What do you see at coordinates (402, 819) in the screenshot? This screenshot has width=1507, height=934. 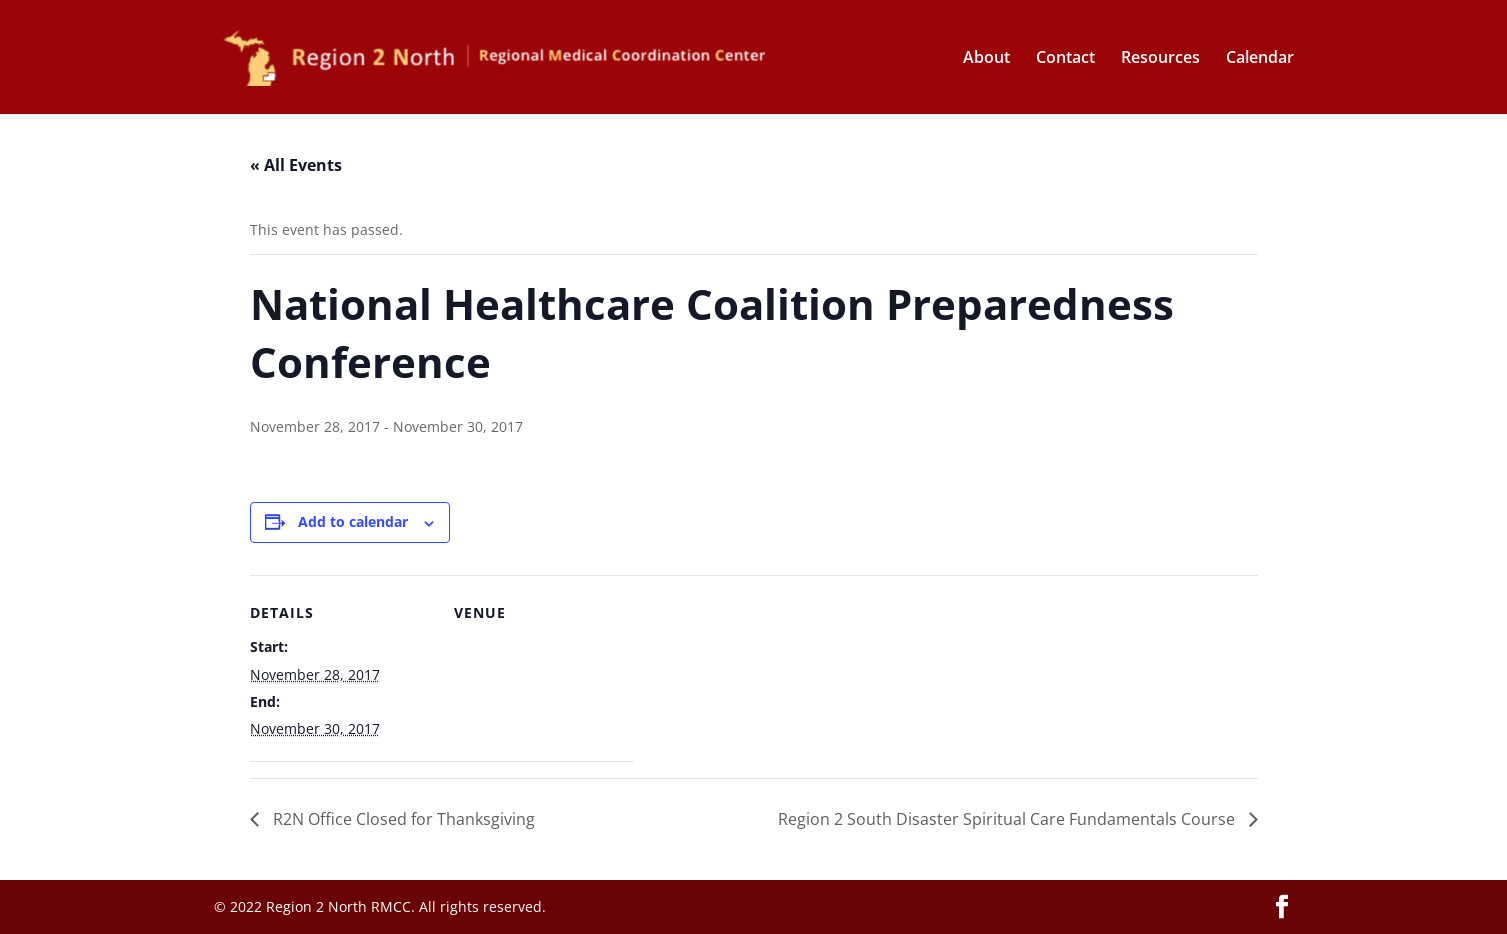 I see `R2N Office Closed for Thanksgiving` at bounding box center [402, 819].